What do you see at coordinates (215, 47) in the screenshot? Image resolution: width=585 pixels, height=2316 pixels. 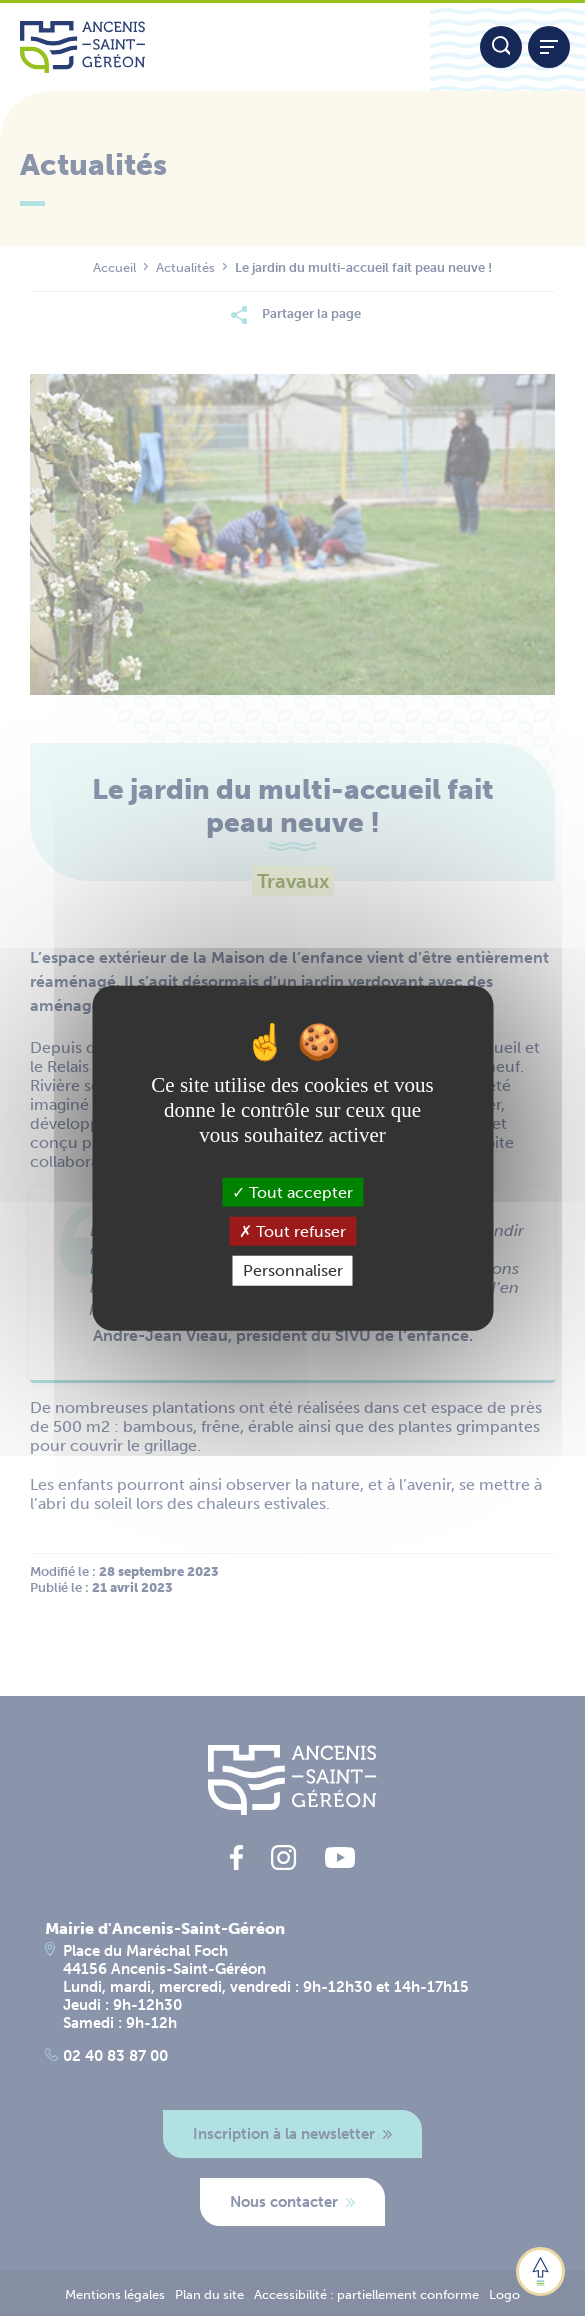 I see `[Lien vers la page d'accueil du site Ancenis-Saint-Gereon]` at bounding box center [215, 47].